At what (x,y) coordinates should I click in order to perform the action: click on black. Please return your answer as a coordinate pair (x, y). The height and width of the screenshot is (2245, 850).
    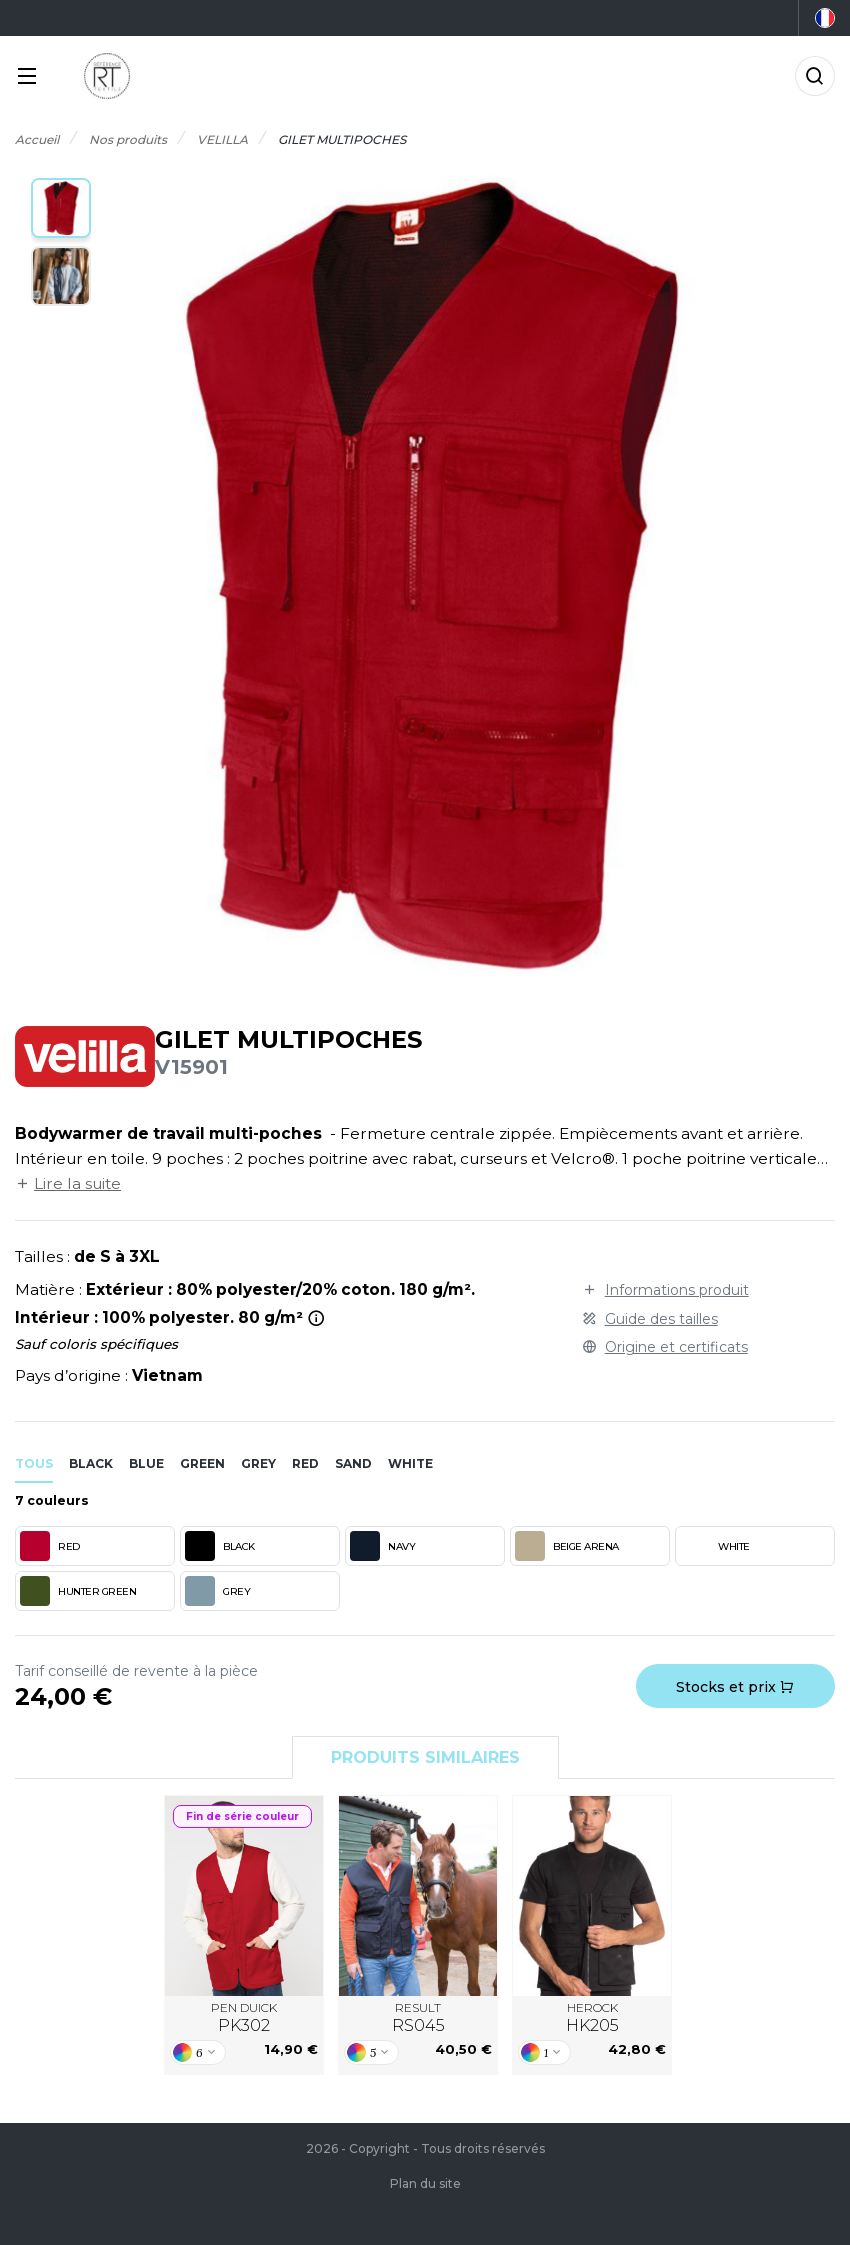
    Looking at the image, I should click on (91, 1463).